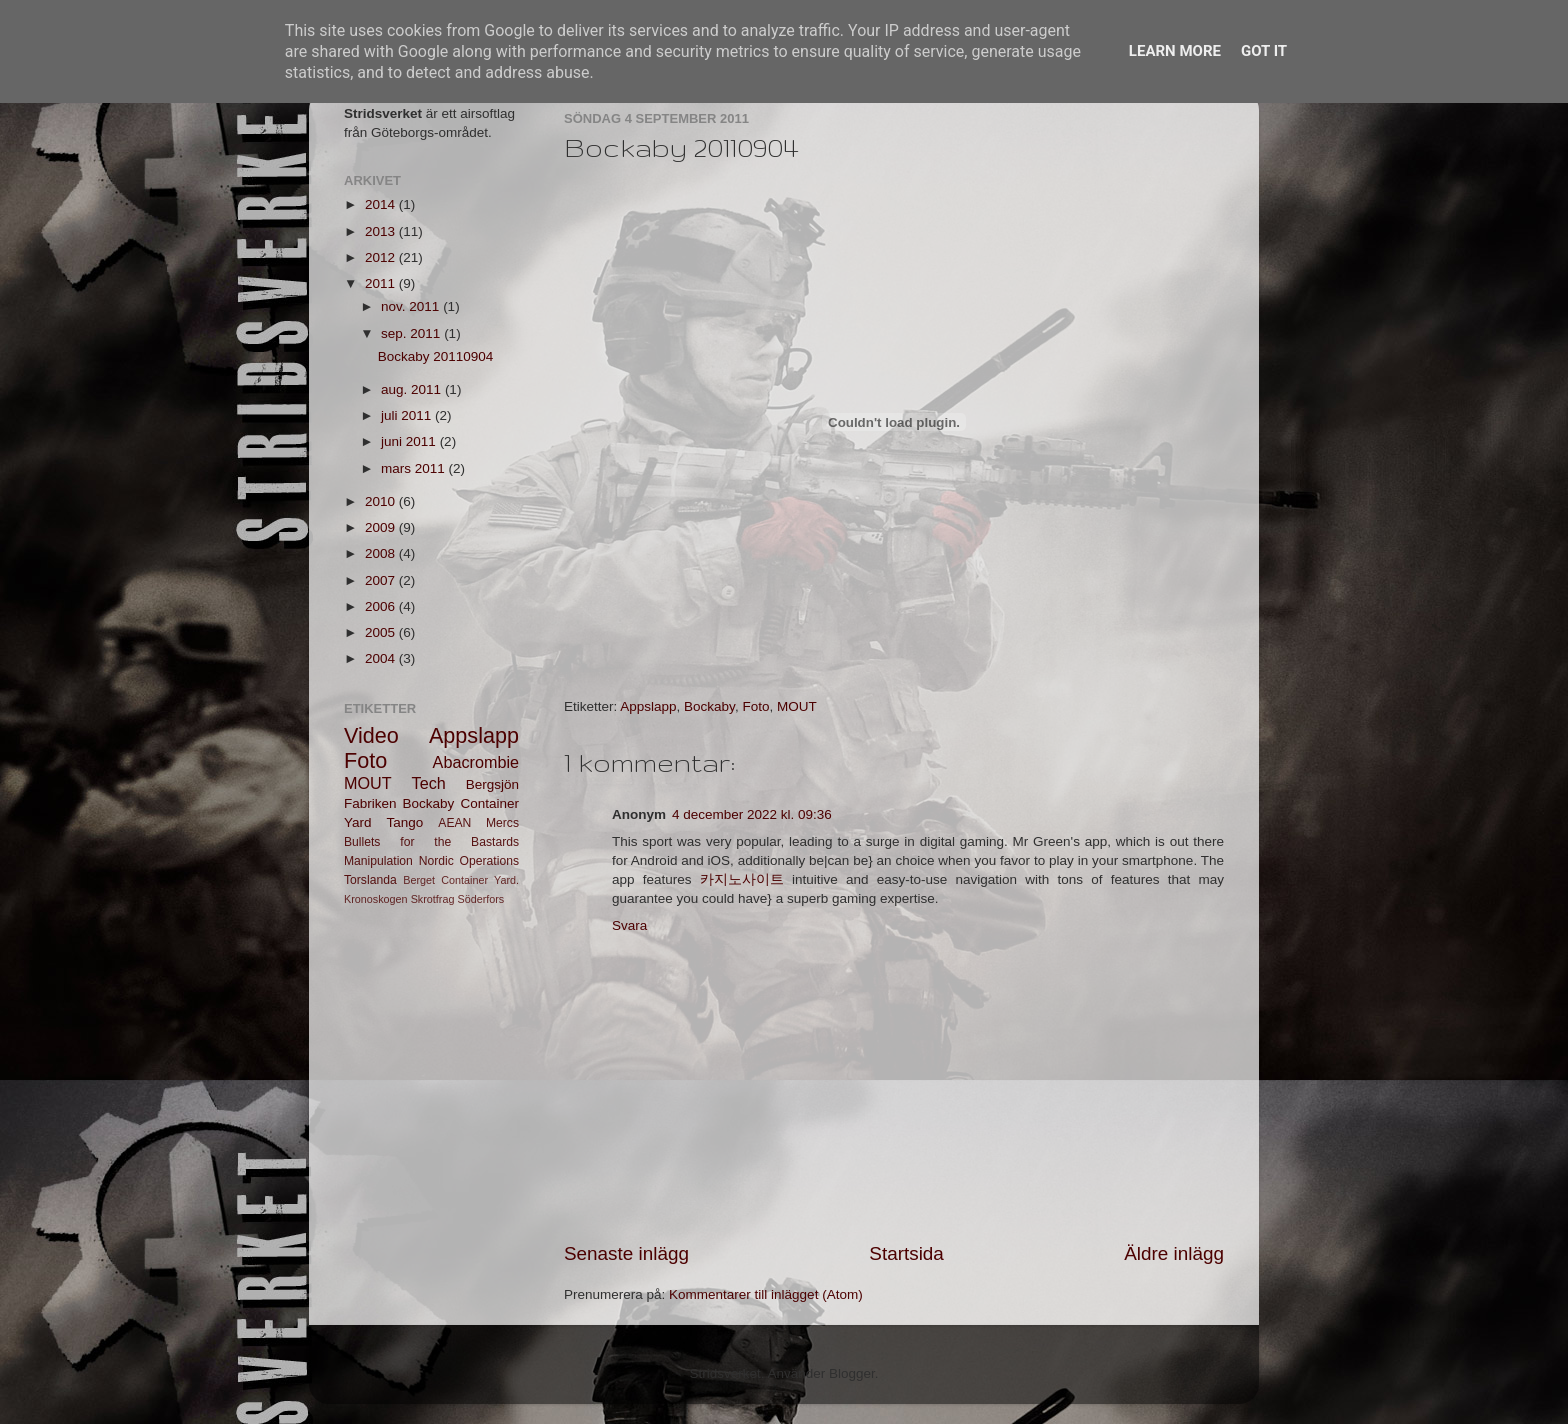  I want to click on Foto, so click(755, 706).